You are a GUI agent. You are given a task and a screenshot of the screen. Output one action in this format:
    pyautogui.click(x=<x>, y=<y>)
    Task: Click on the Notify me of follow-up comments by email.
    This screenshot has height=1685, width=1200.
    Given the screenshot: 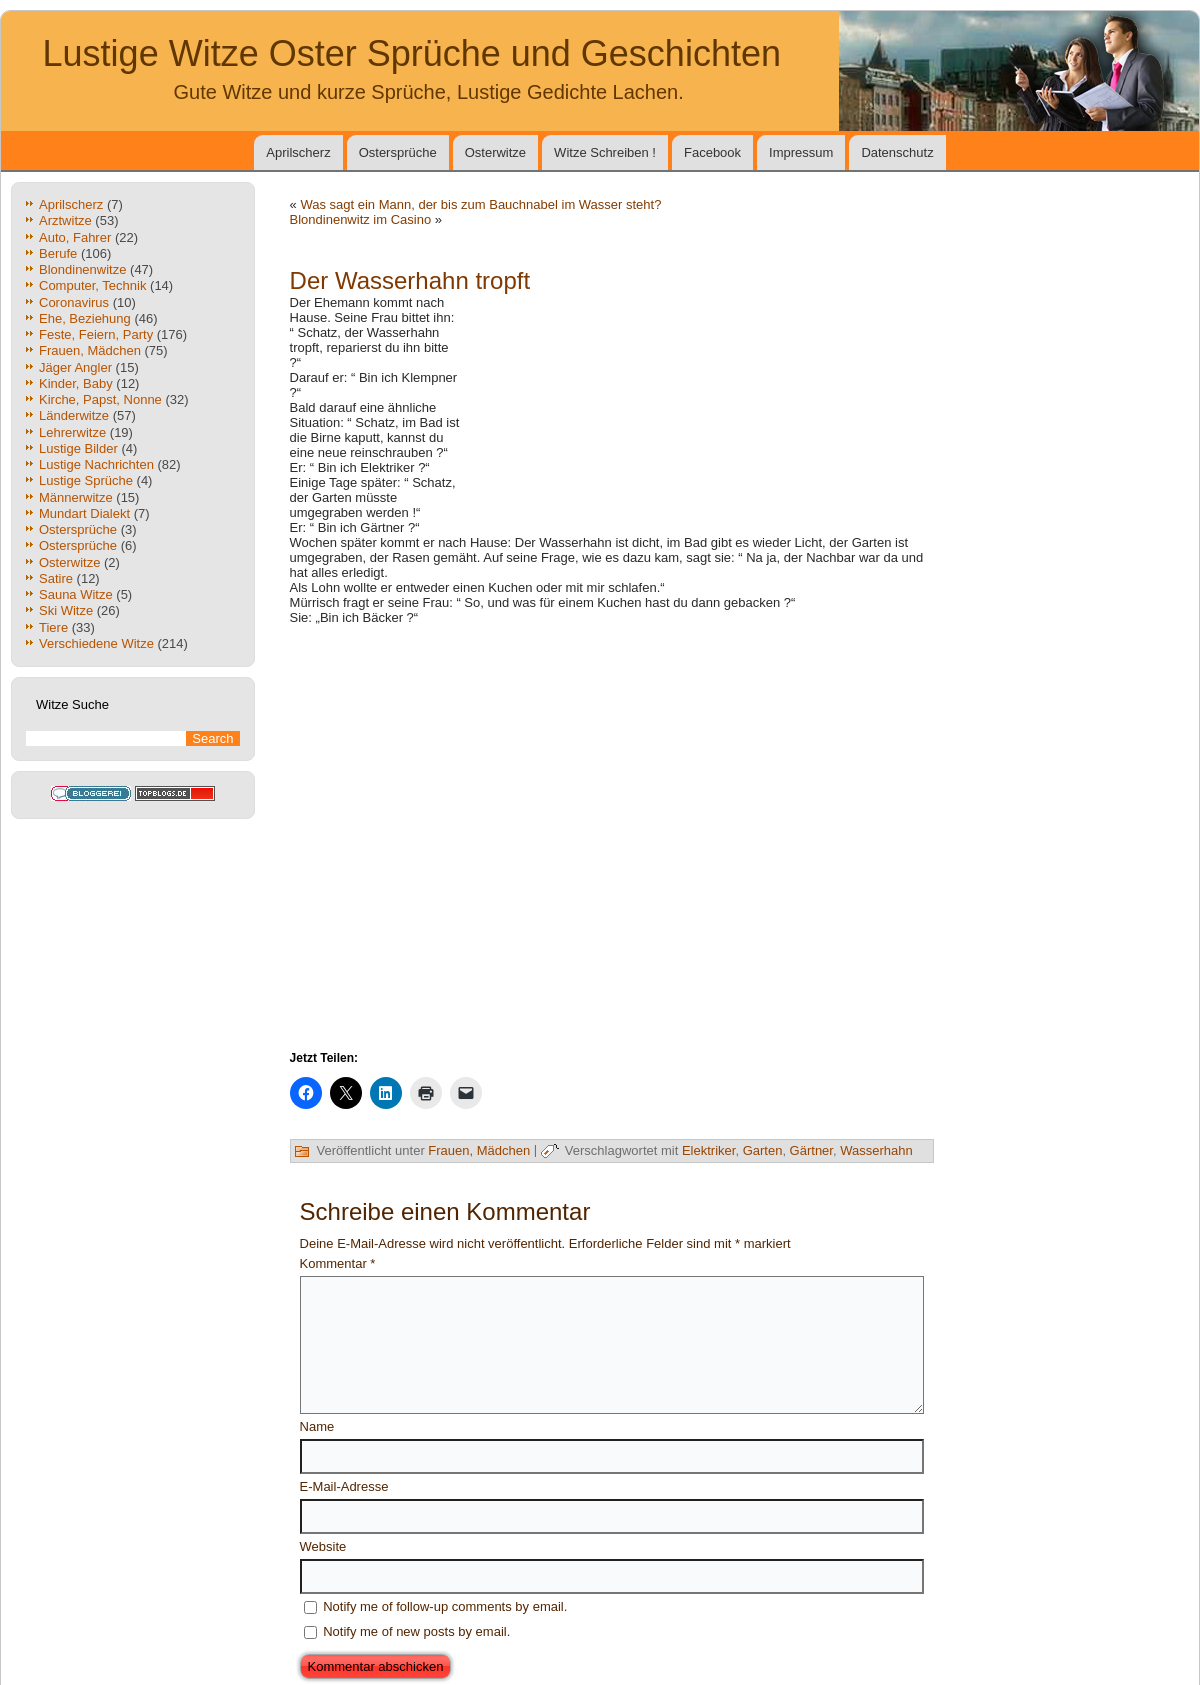 What is the action you would take?
    pyautogui.click(x=445, y=1606)
    